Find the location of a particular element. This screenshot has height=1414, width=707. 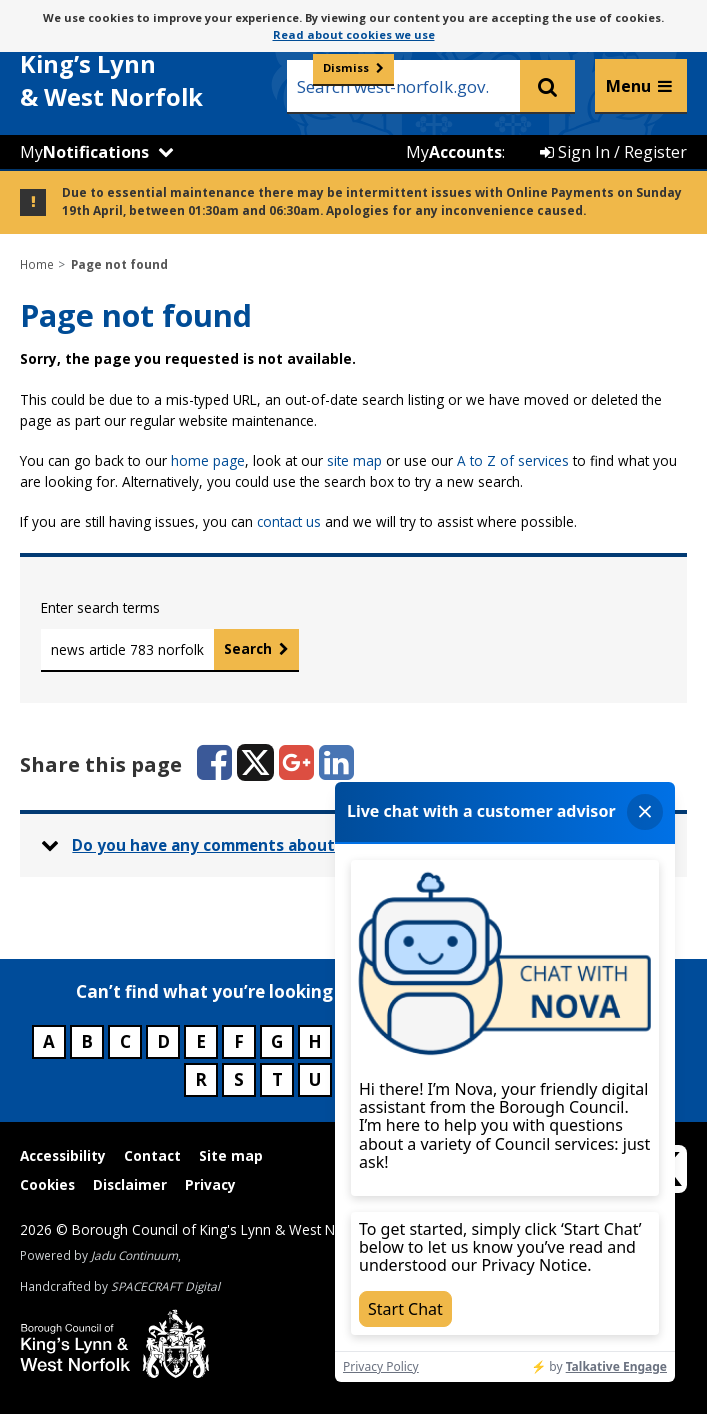

D [Council services beginning with D] is located at coordinates (163, 1041).